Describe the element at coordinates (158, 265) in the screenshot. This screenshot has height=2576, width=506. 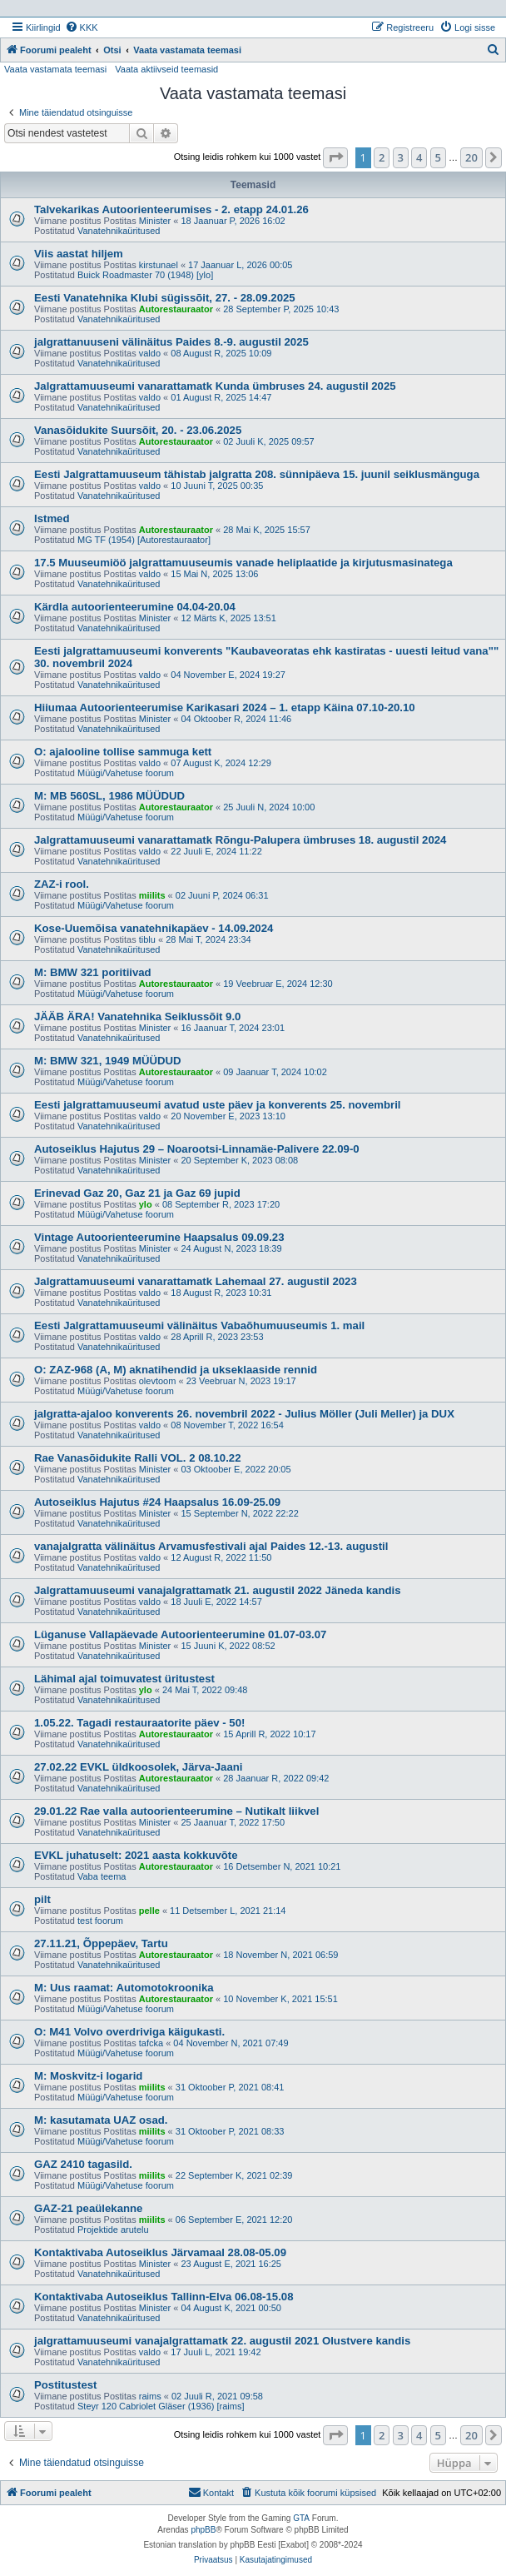
I see `kirstunael` at that location.